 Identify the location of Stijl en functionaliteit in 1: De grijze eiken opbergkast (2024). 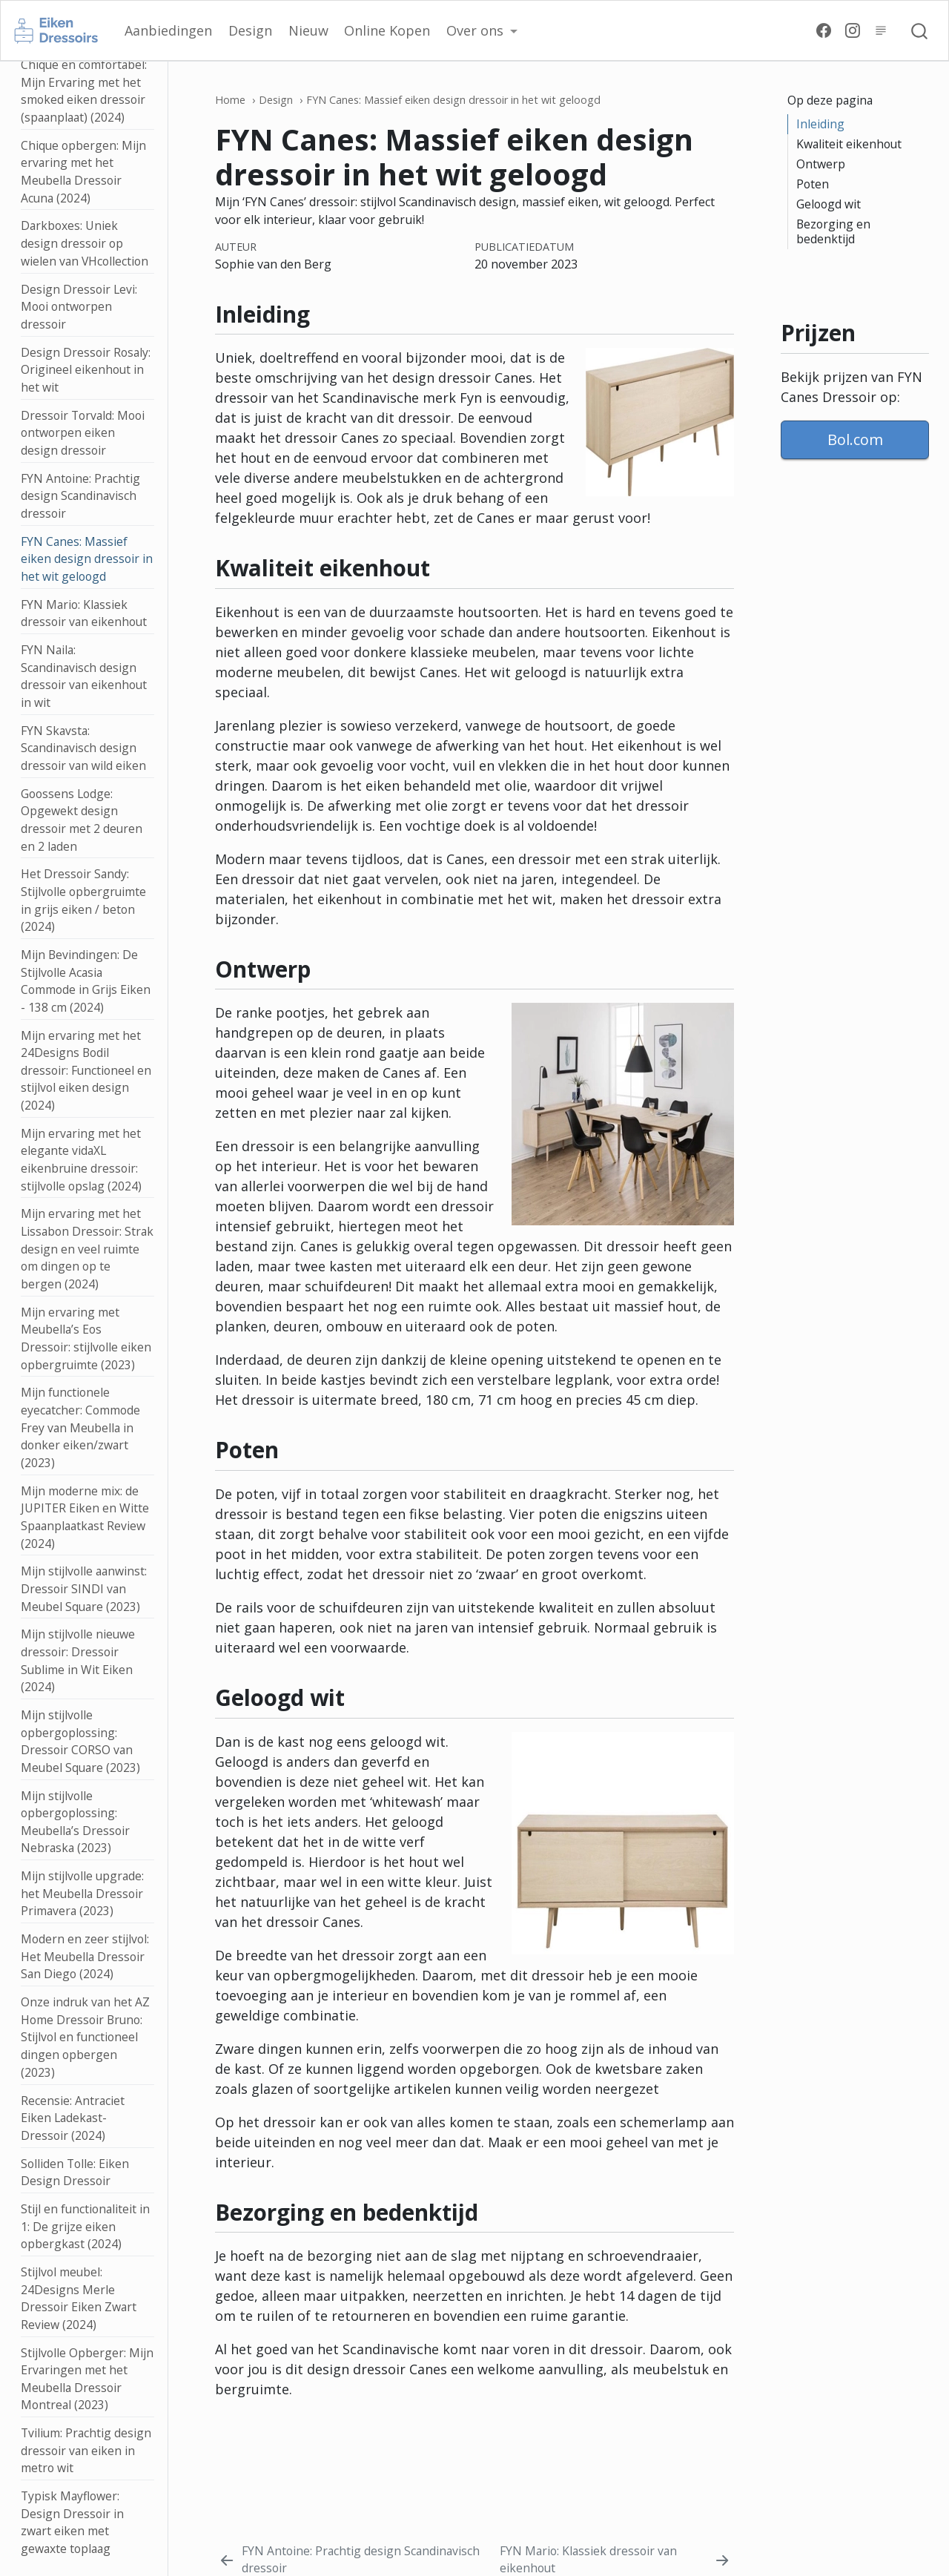
(85, 2226).